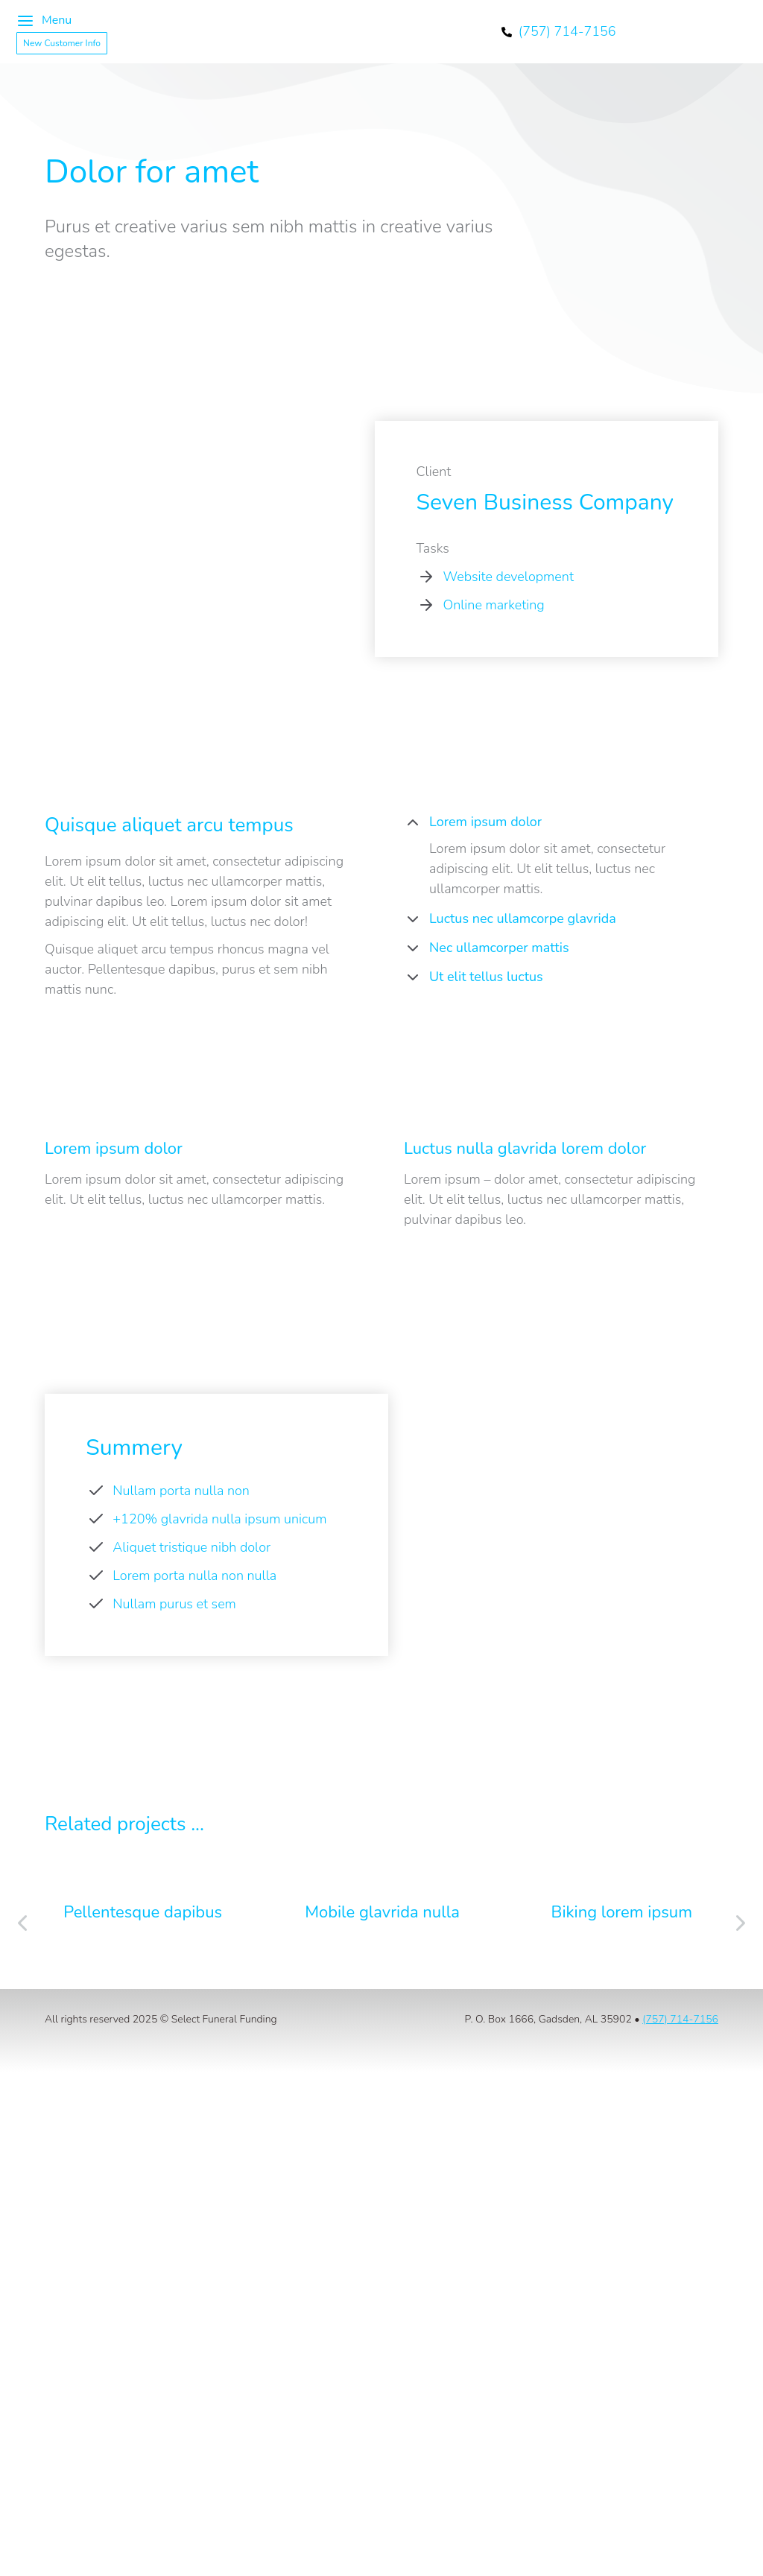 Image resolution: width=763 pixels, height=2576 pixels. I want to click on Menu, so click(44, 21).